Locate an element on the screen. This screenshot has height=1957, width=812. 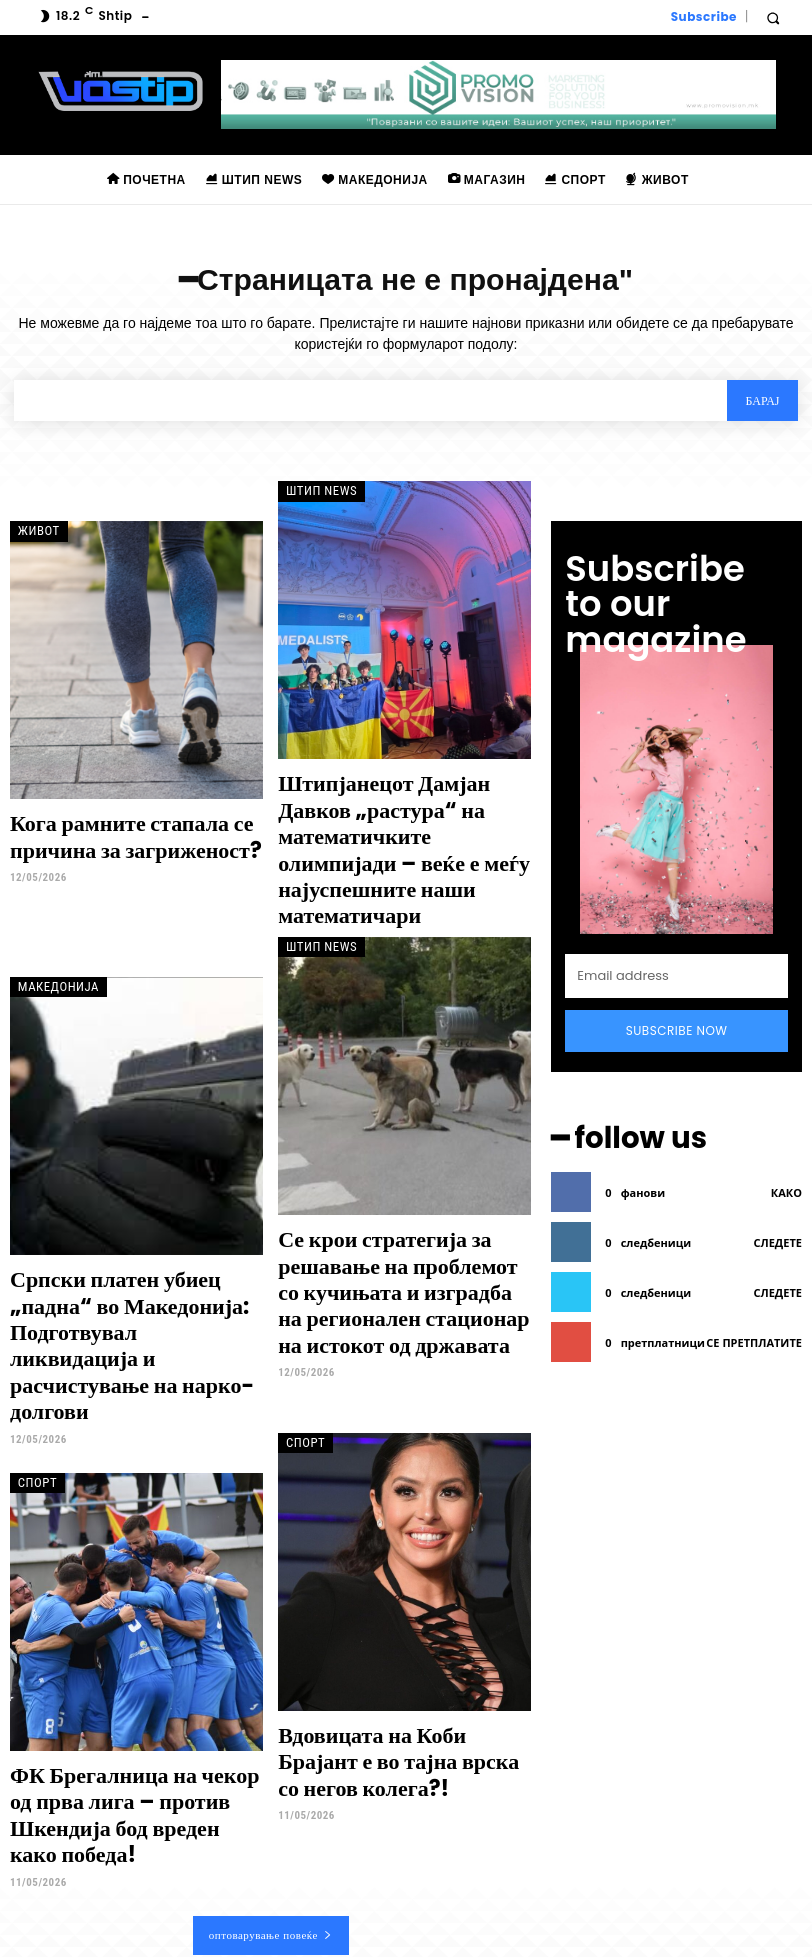
следете is located at coordinates (778, 1185).